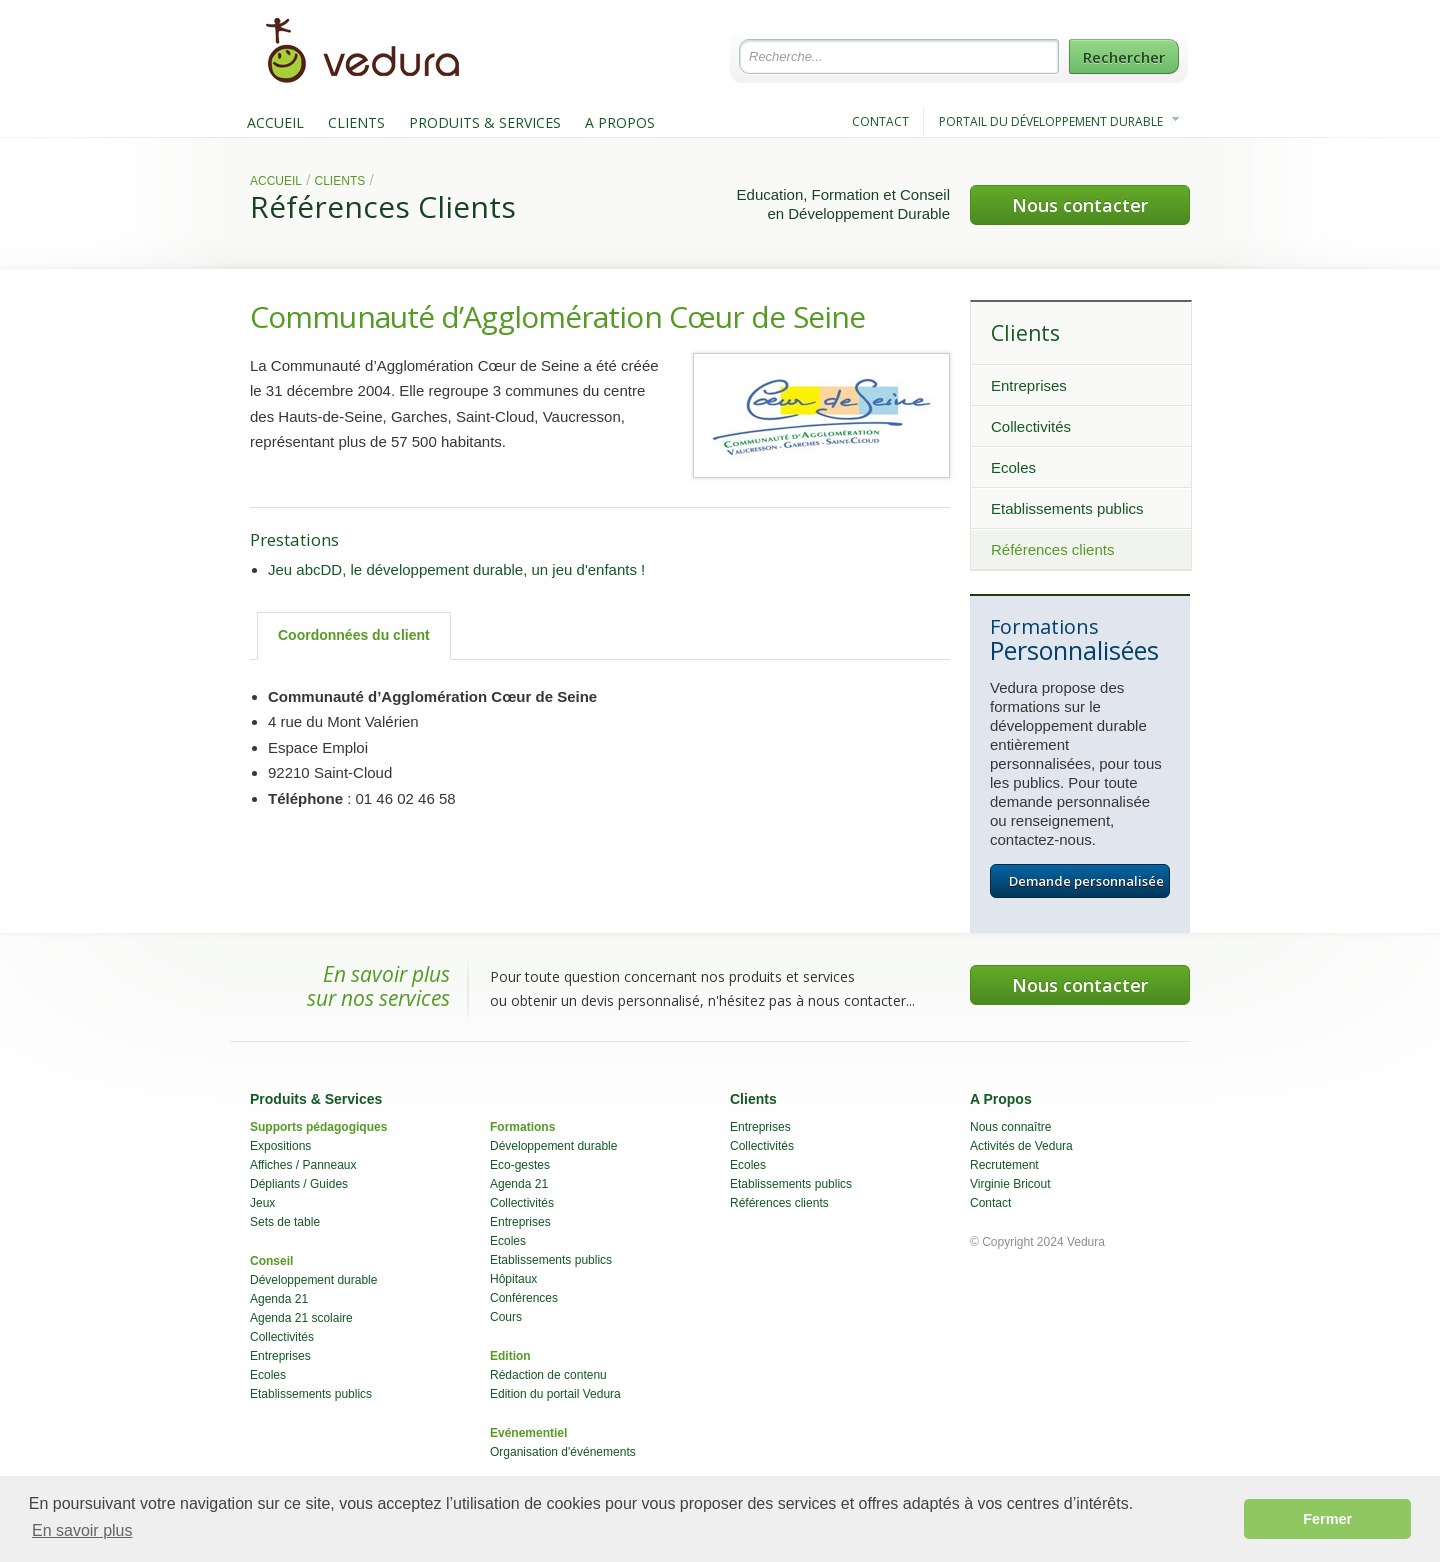  Describe the element at coordinates (1013, 467) in the screenshot. I see `Ecoles` at that location.